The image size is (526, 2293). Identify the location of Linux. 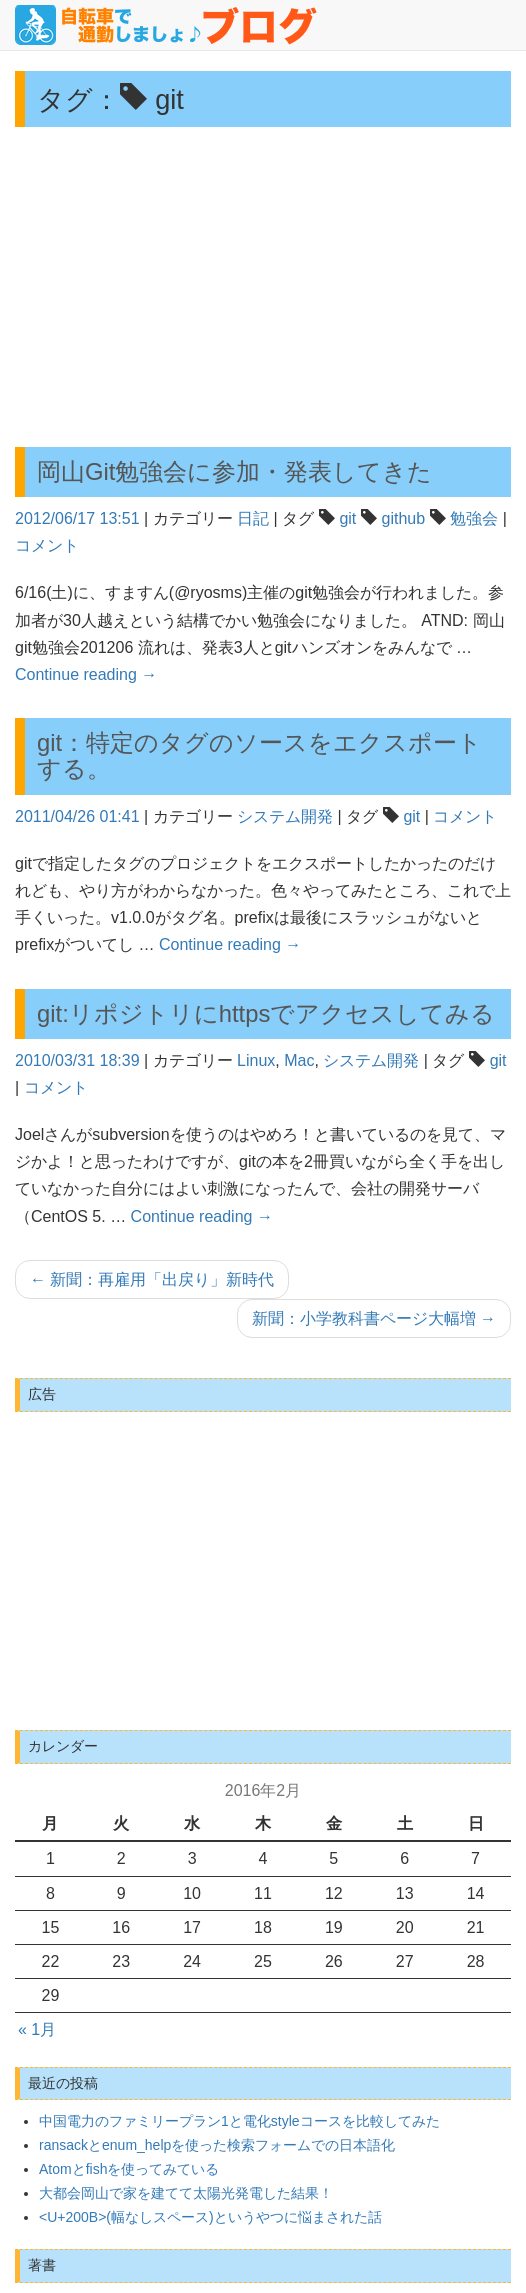
(256, 1060).